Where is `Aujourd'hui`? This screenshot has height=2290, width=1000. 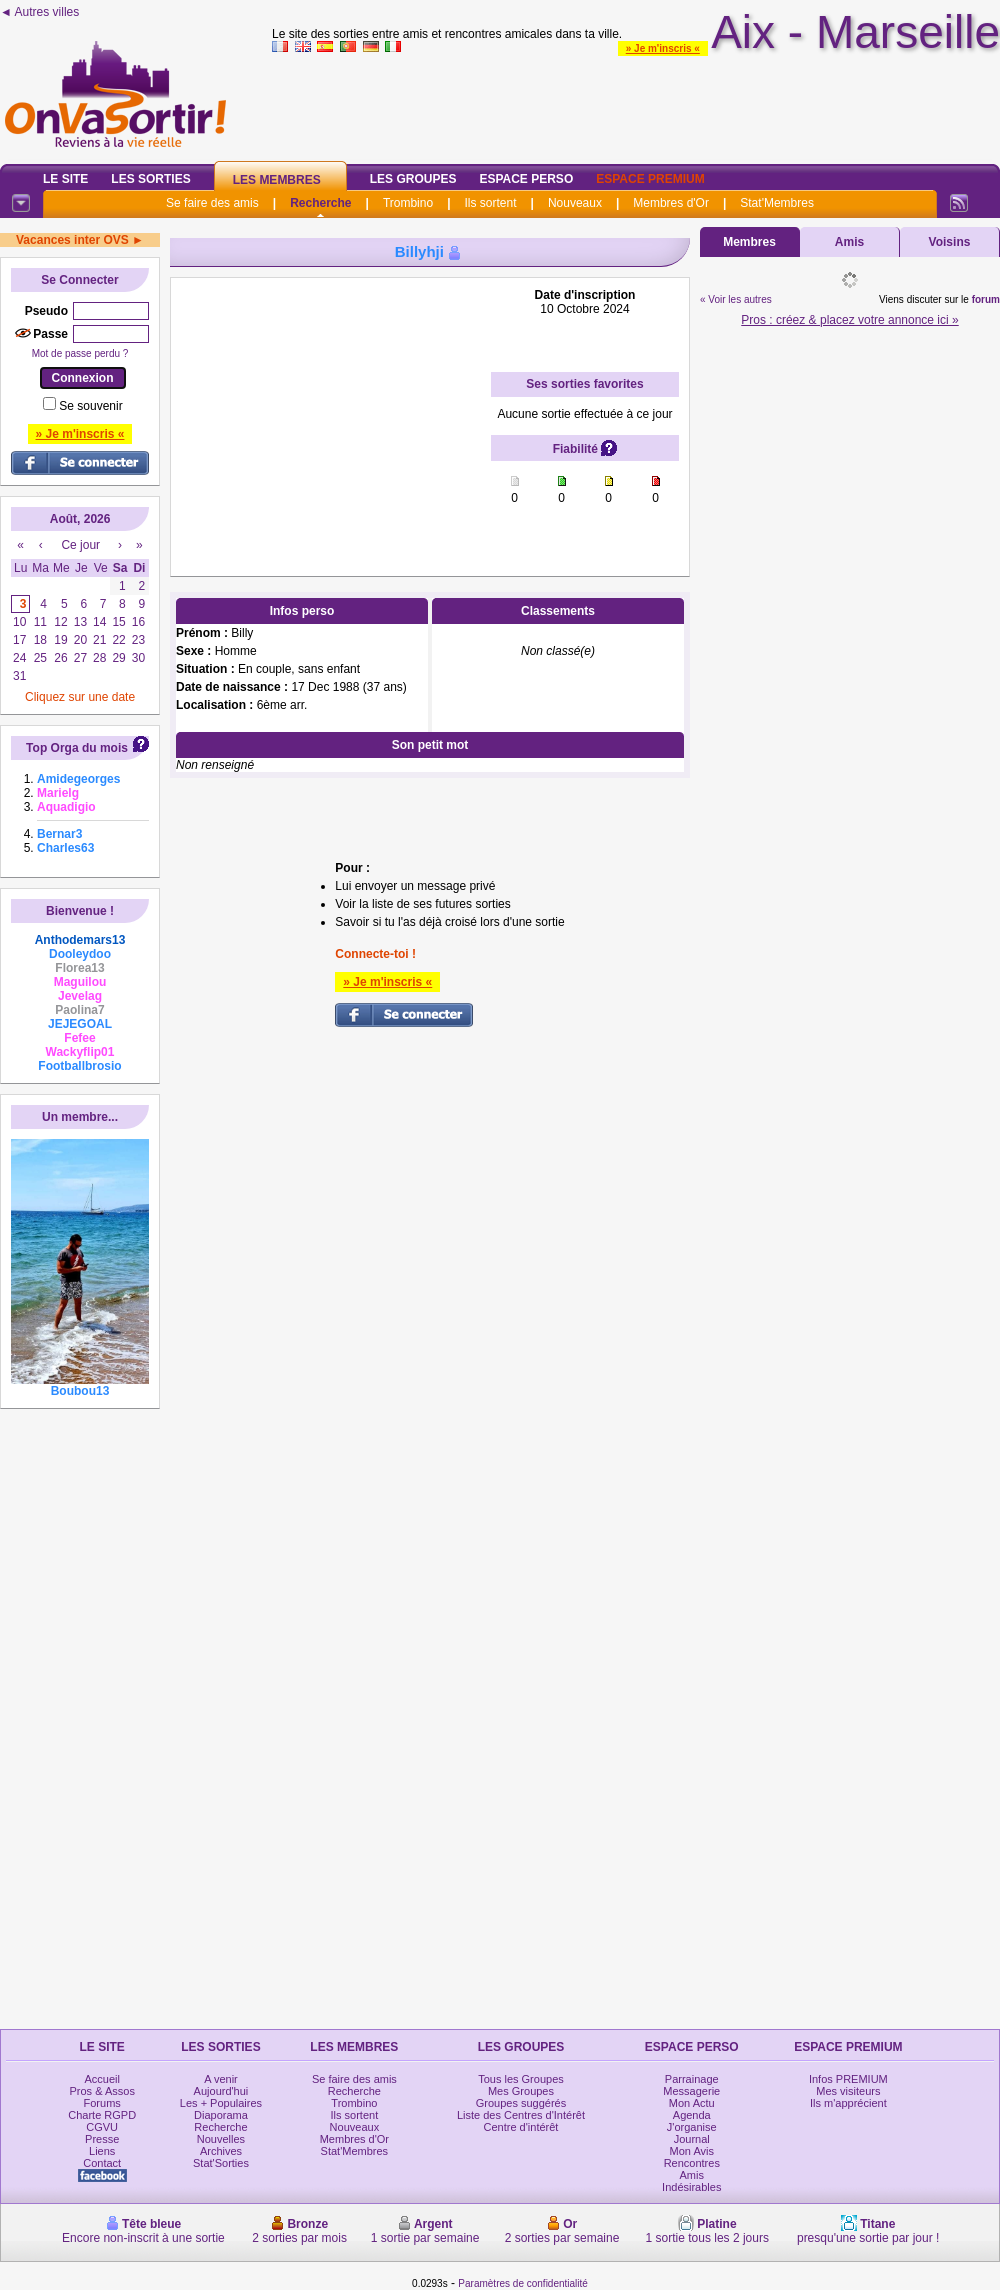 Aujourd'hui is located at coordinates (221, 2091).